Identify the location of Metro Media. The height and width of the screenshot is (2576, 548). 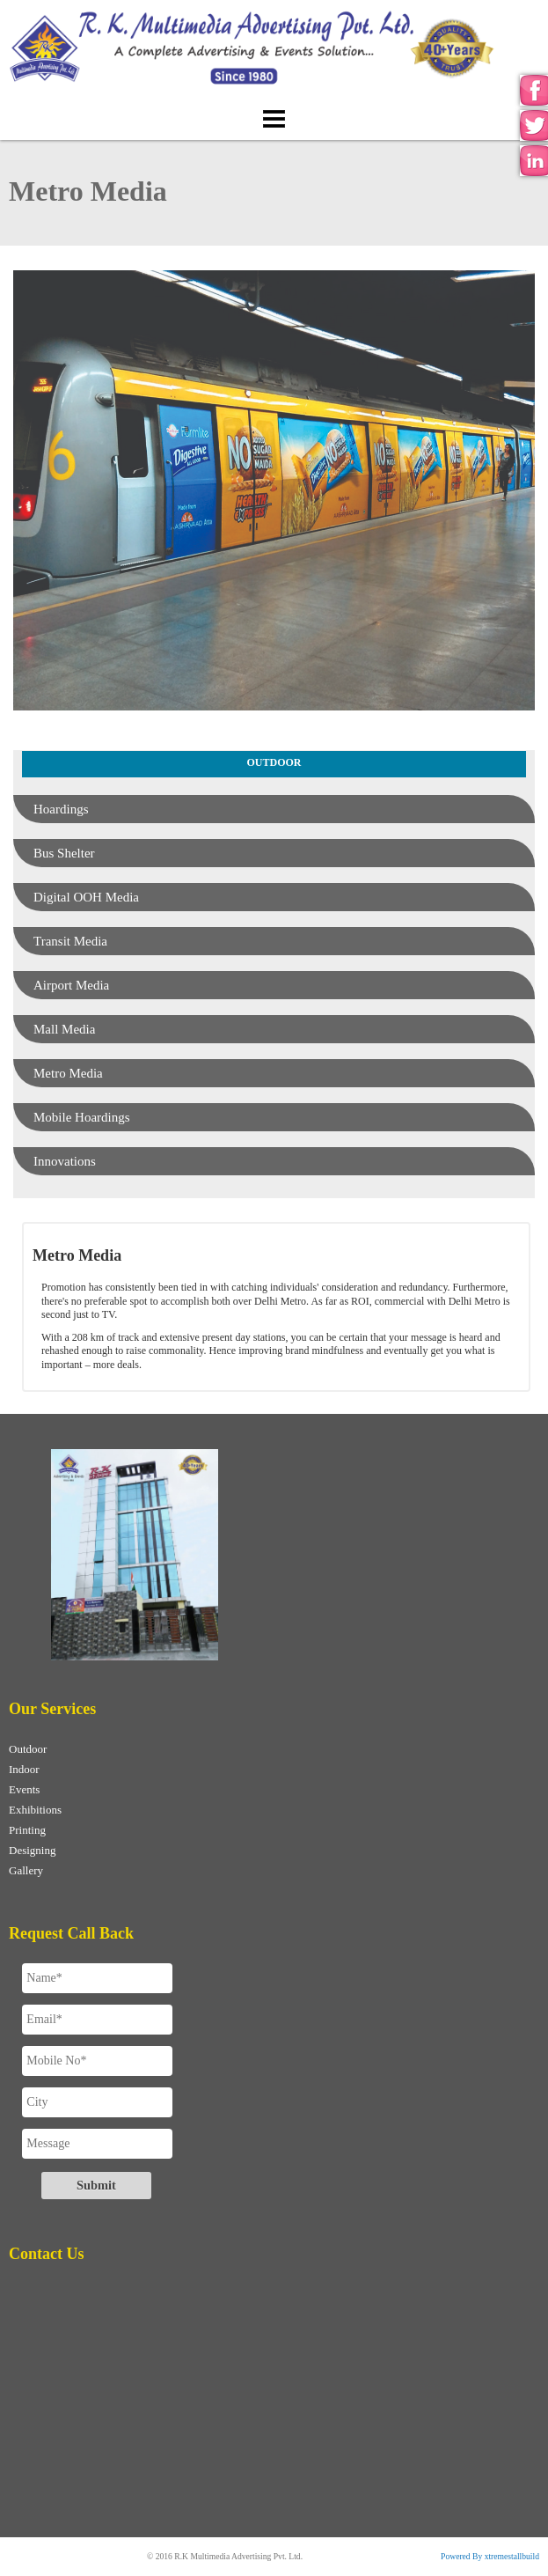
(68, 1073).